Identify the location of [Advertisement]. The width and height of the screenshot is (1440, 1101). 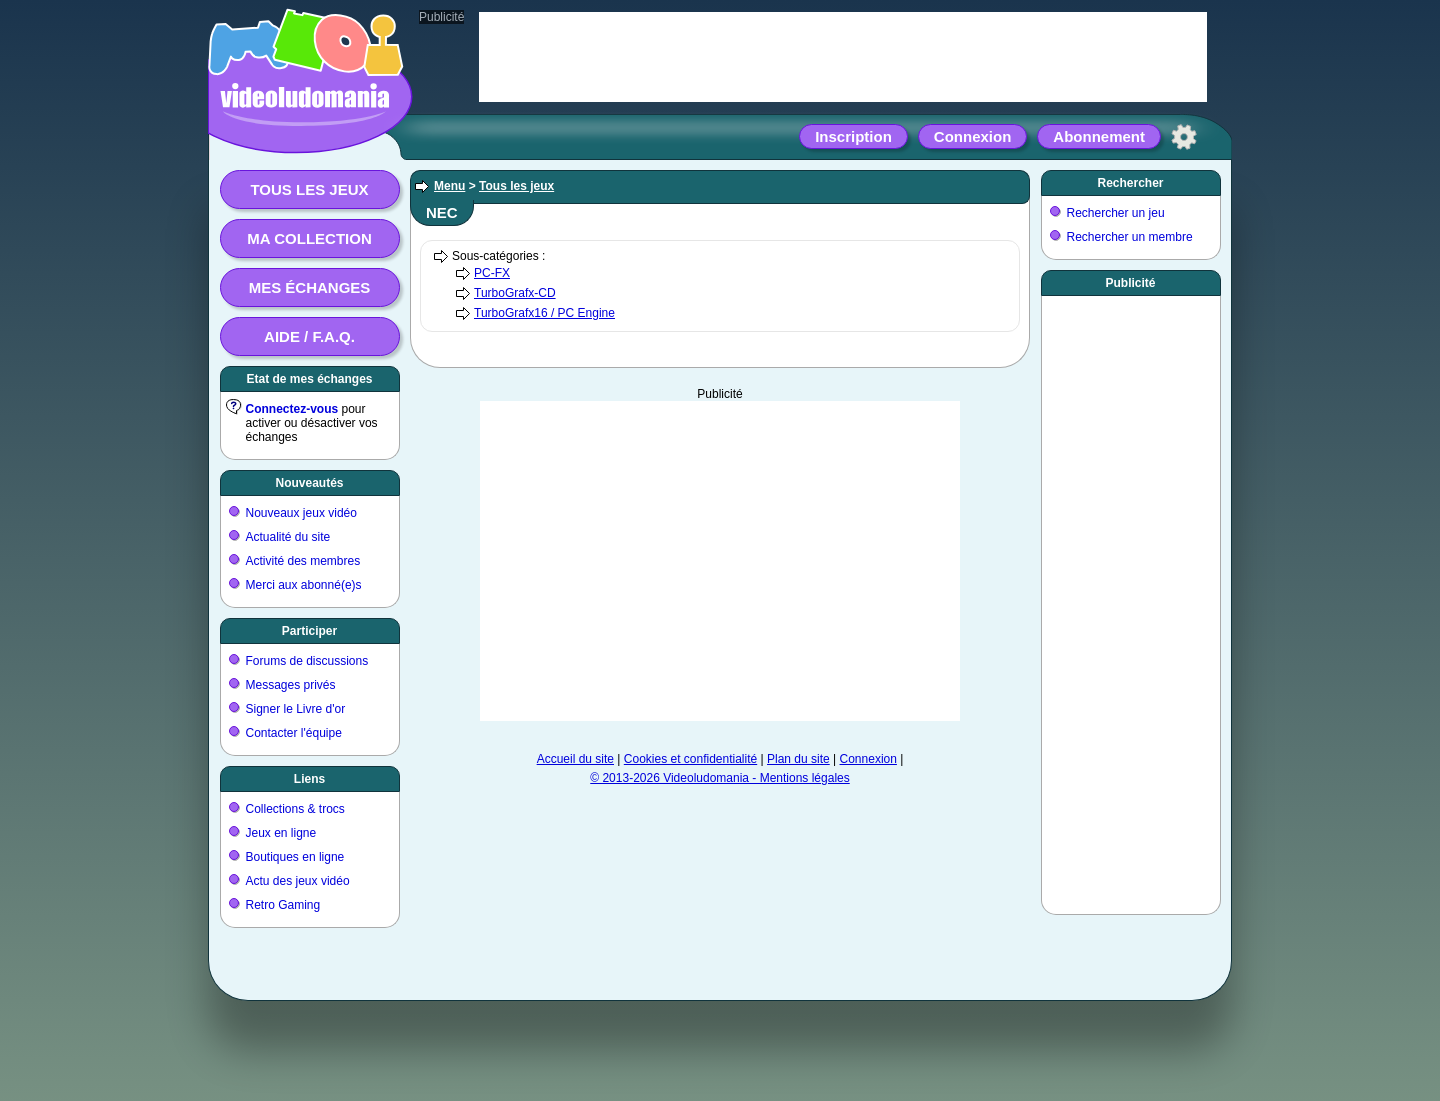
(720, 561).